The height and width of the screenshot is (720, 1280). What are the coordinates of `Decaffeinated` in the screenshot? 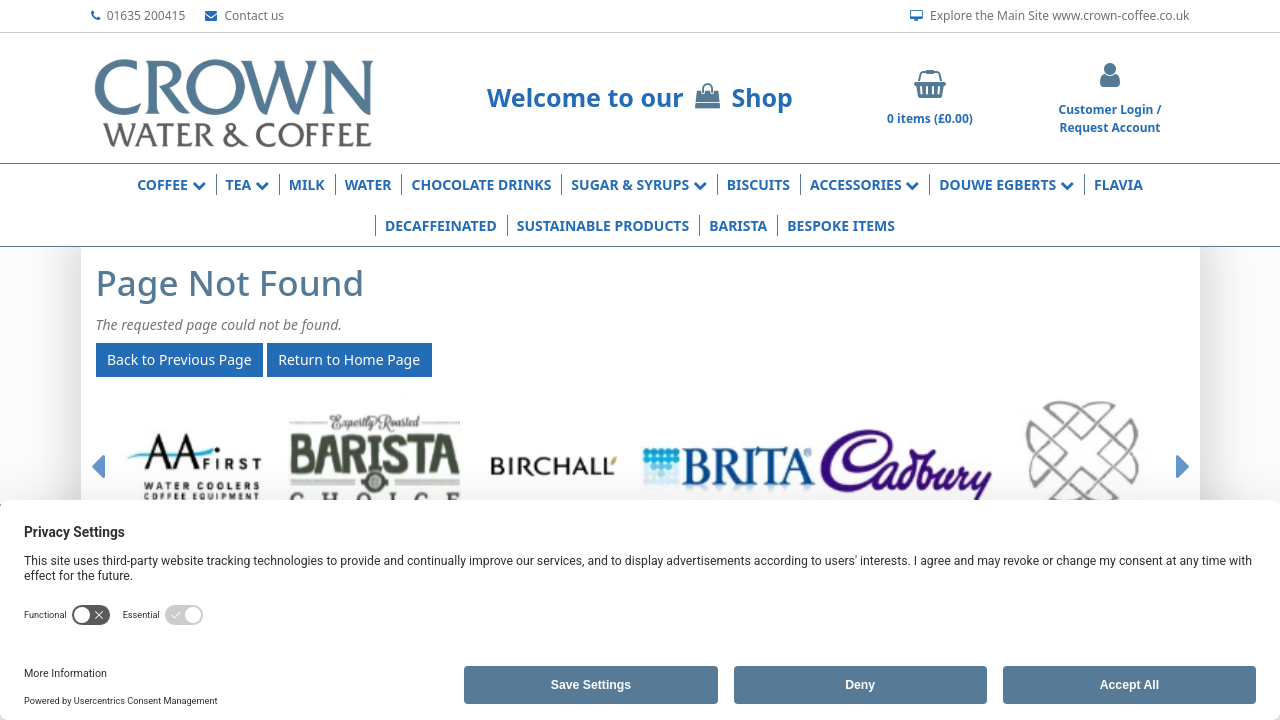 It's located at (441, 225).